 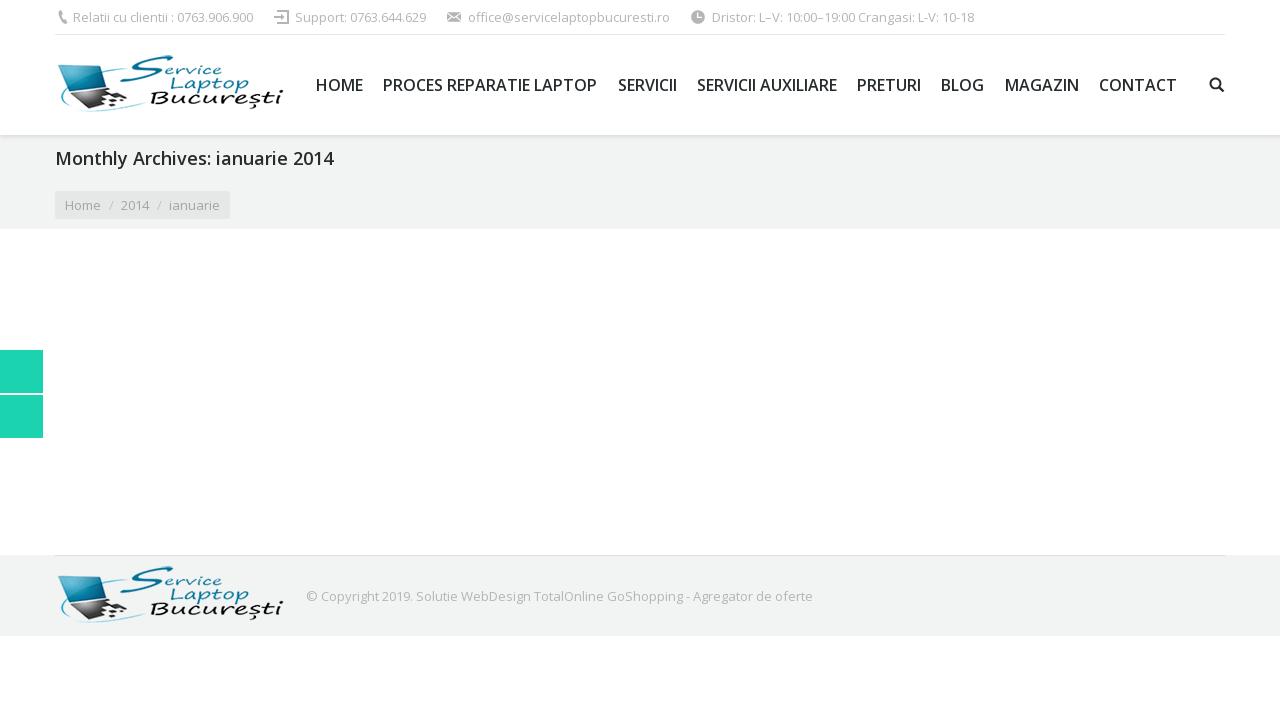 What do you see at coordinates (135, 205) in the screenshot?
I see `2014` at bounding box center [135, 205].